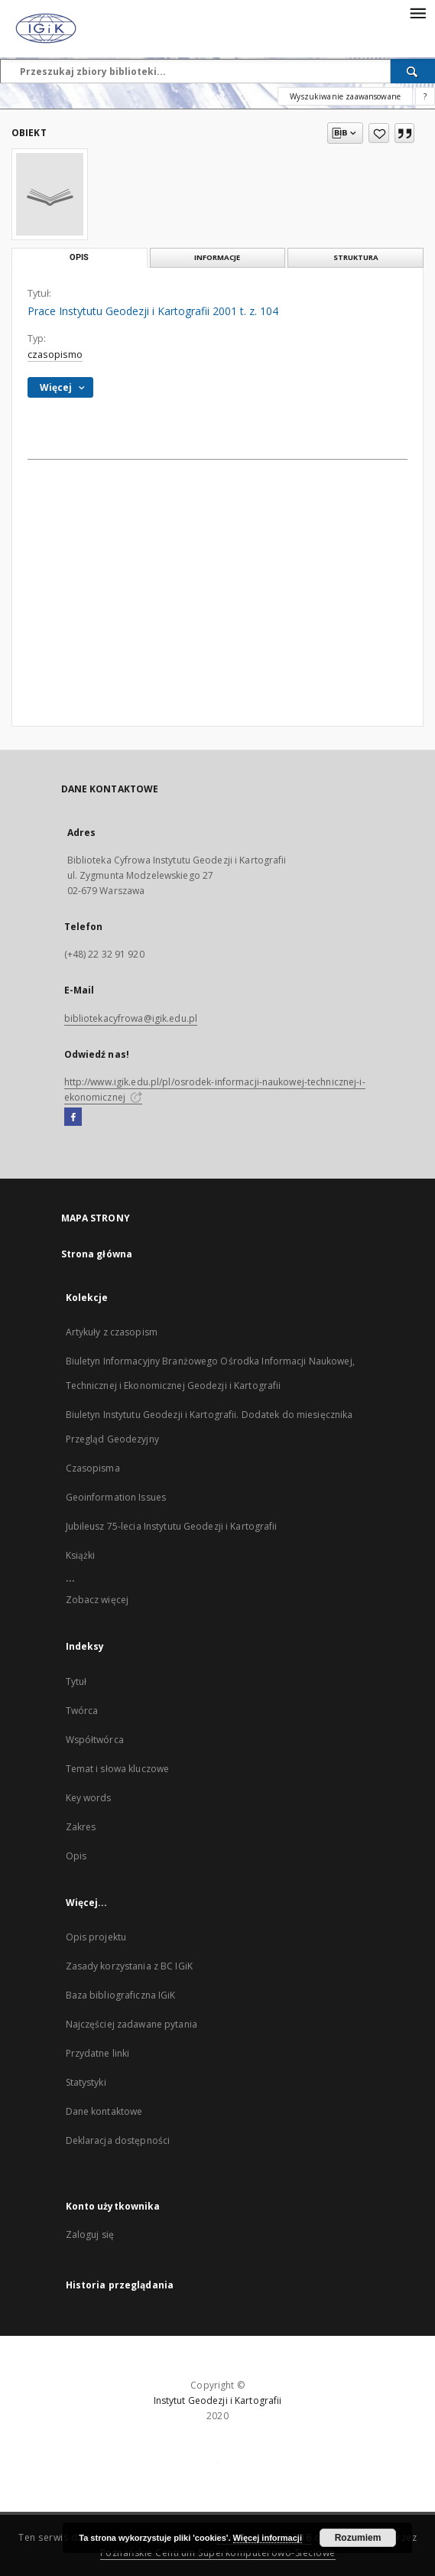  Describe the element at coordinates (121, 1995) in the screenshot. I see `Baza bibliograficzna IGiK` at that location.